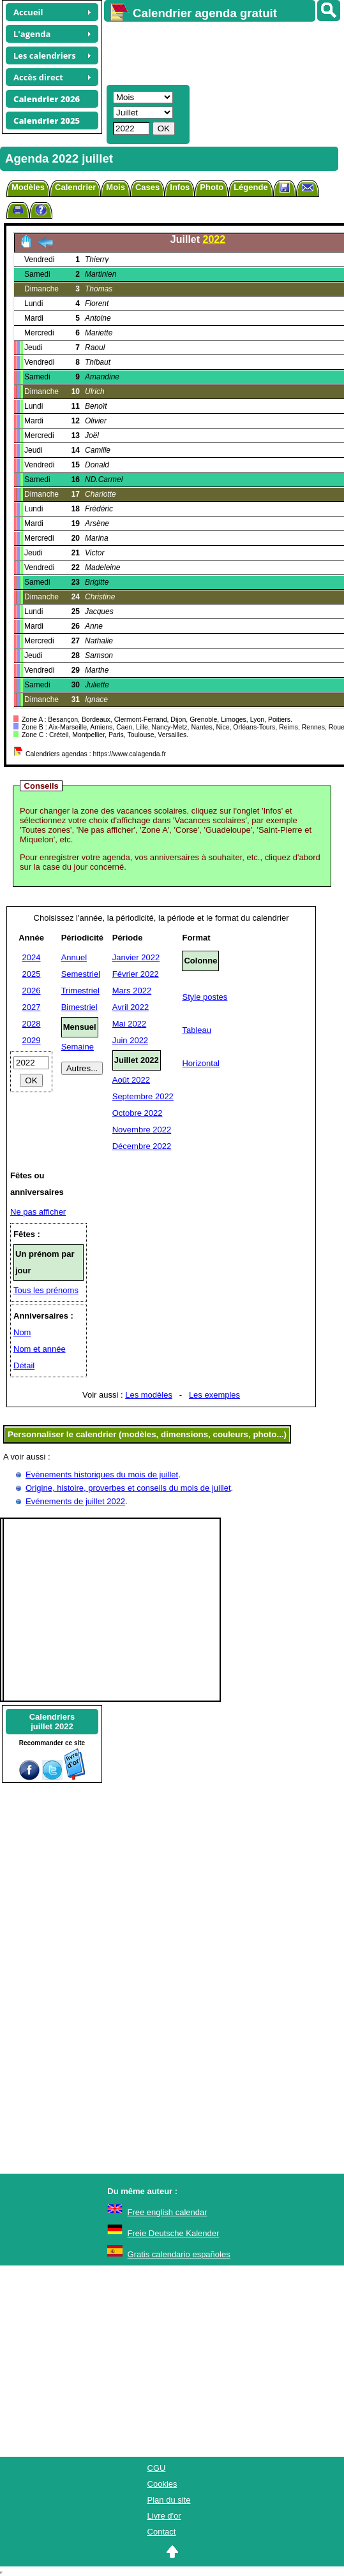 This screenshot has height=2576, width=344. Describe the element at coordinates (143, 1096) in the screenshot. I see `Septembre 2022` at that location.